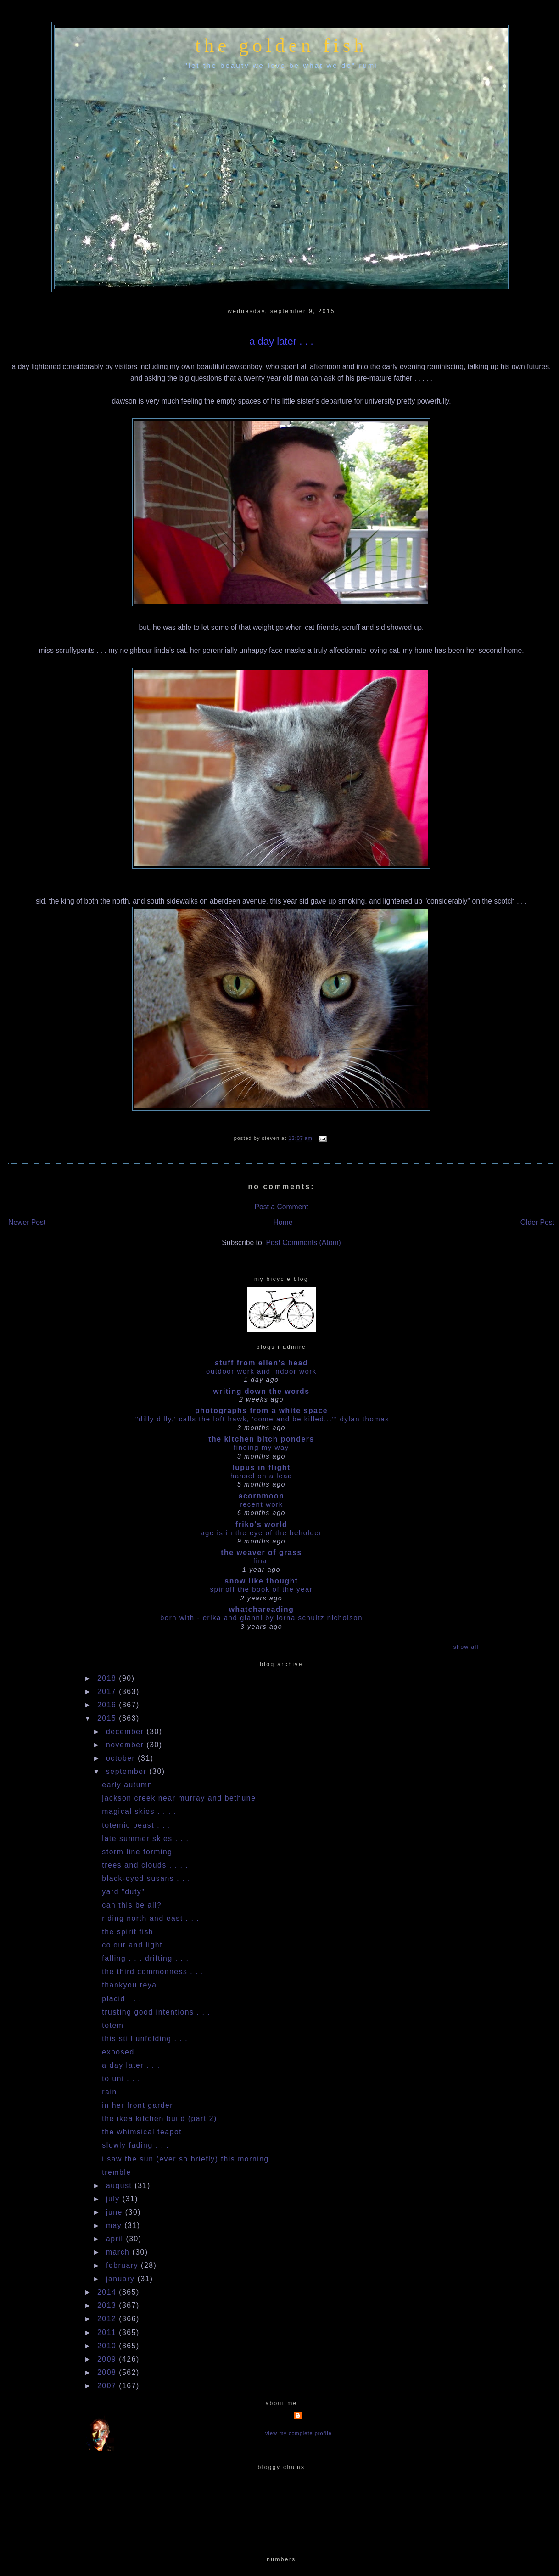 The height and width of the screenshot is (2576, 559). I want to click on totemic beast . . ., so click(136, 1825).